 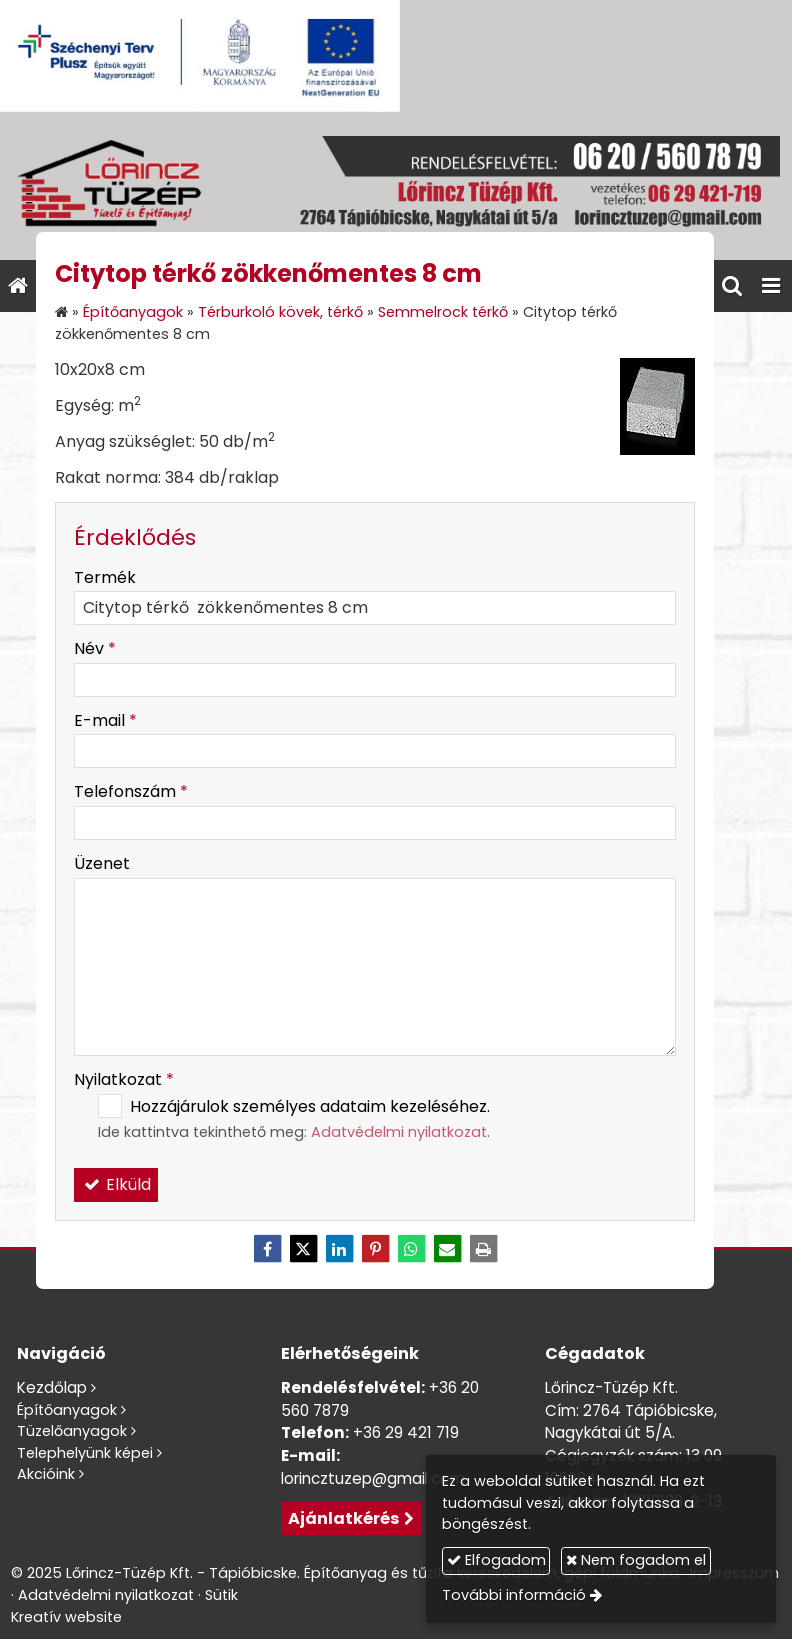 I want to click on Sütik, so click(x=221, y=1595).